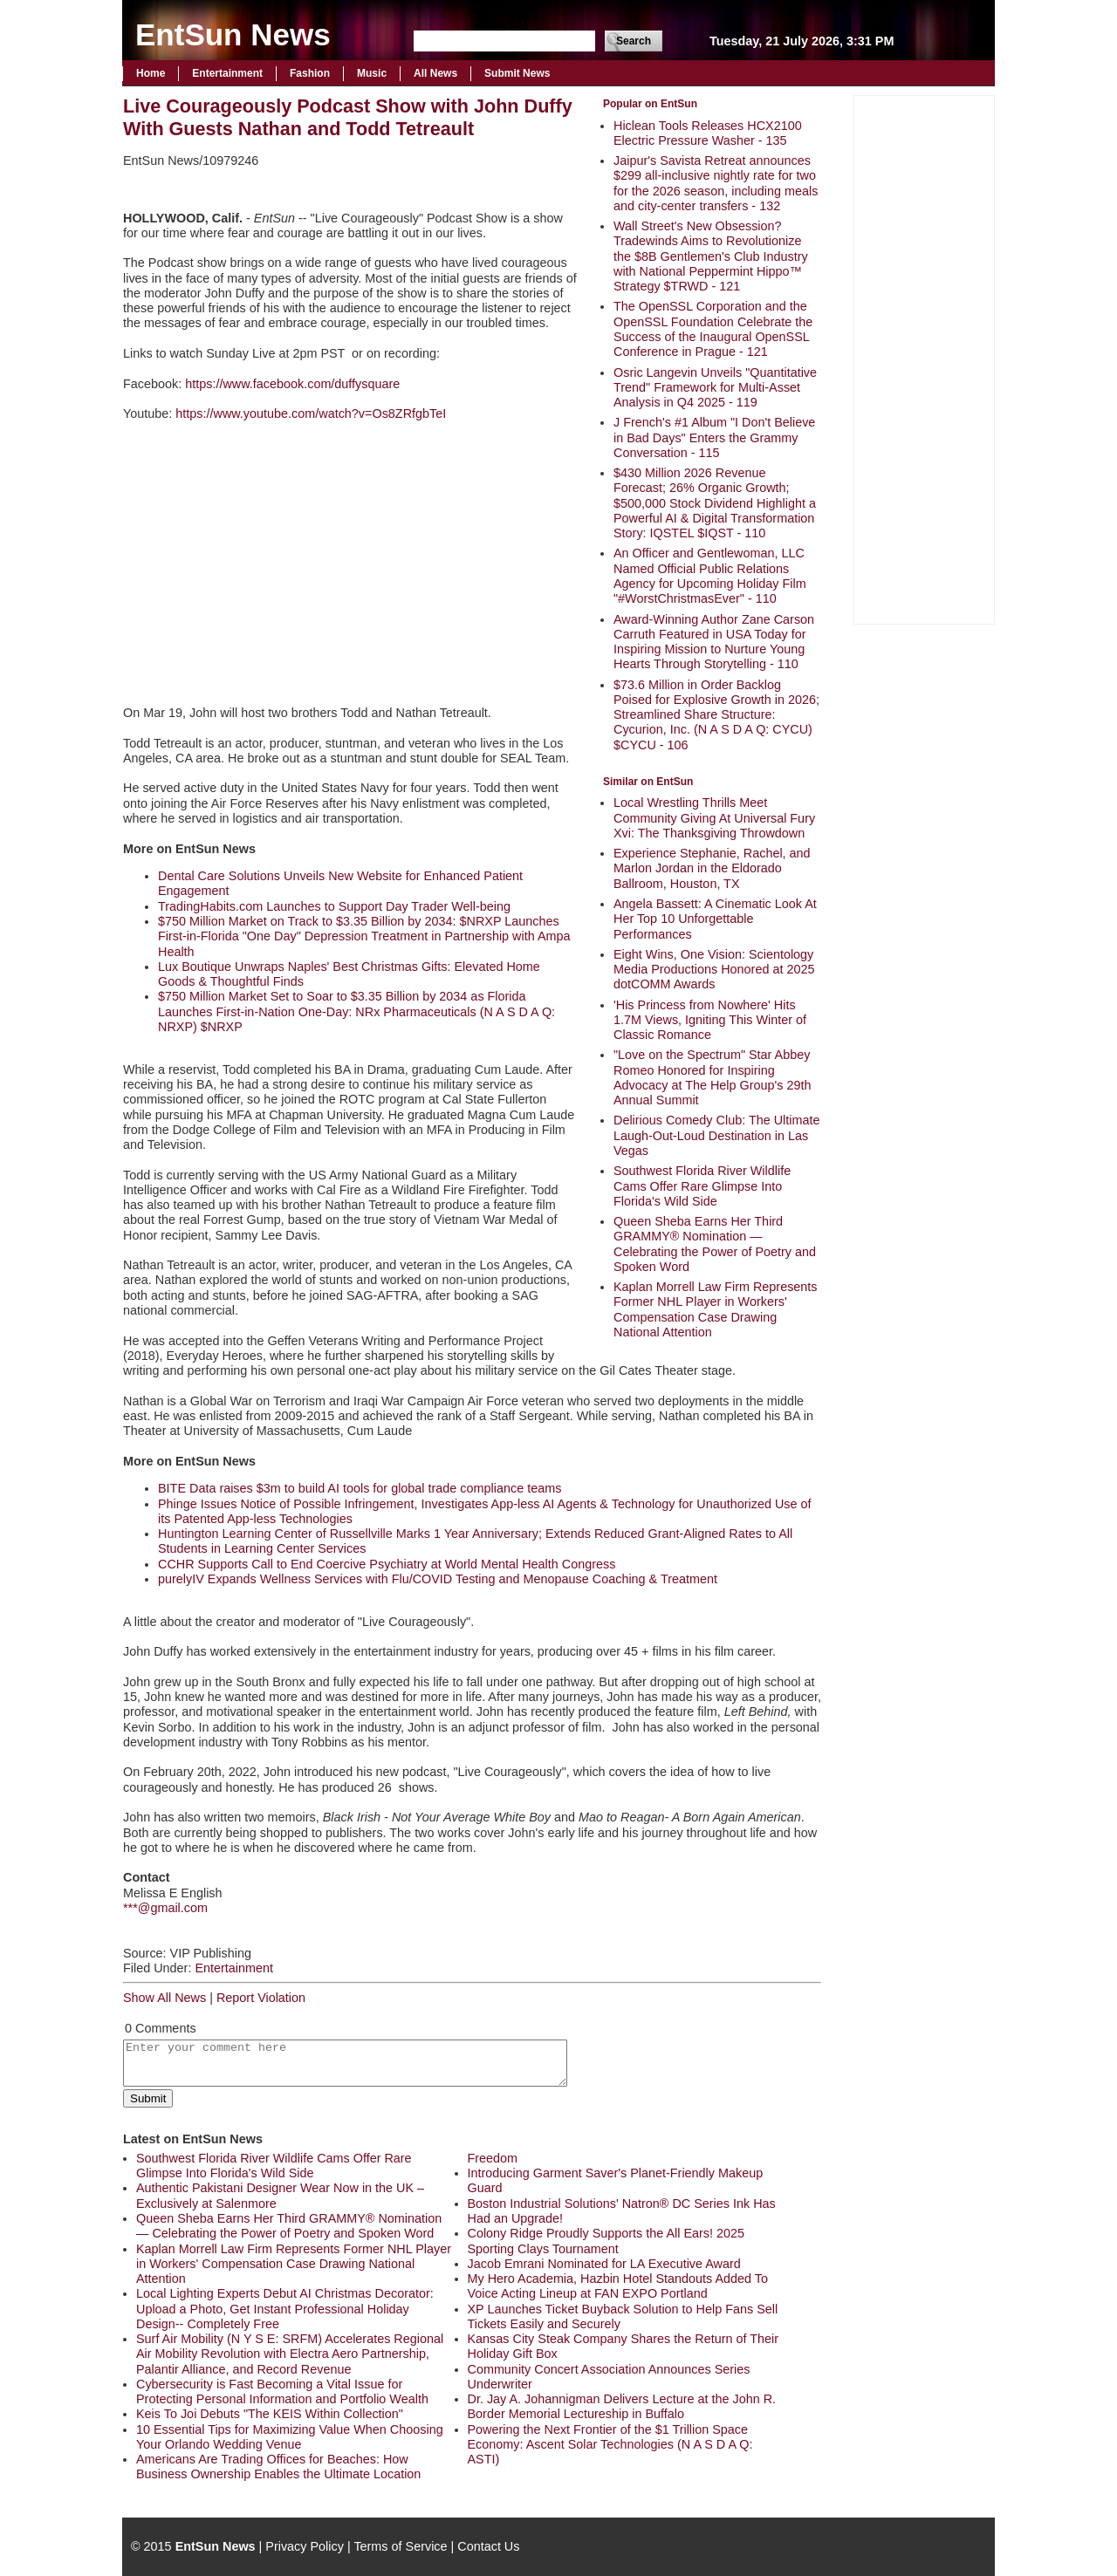 This screenshot has width=1117, height=2576. I want to click on Home, so click(150, 73).